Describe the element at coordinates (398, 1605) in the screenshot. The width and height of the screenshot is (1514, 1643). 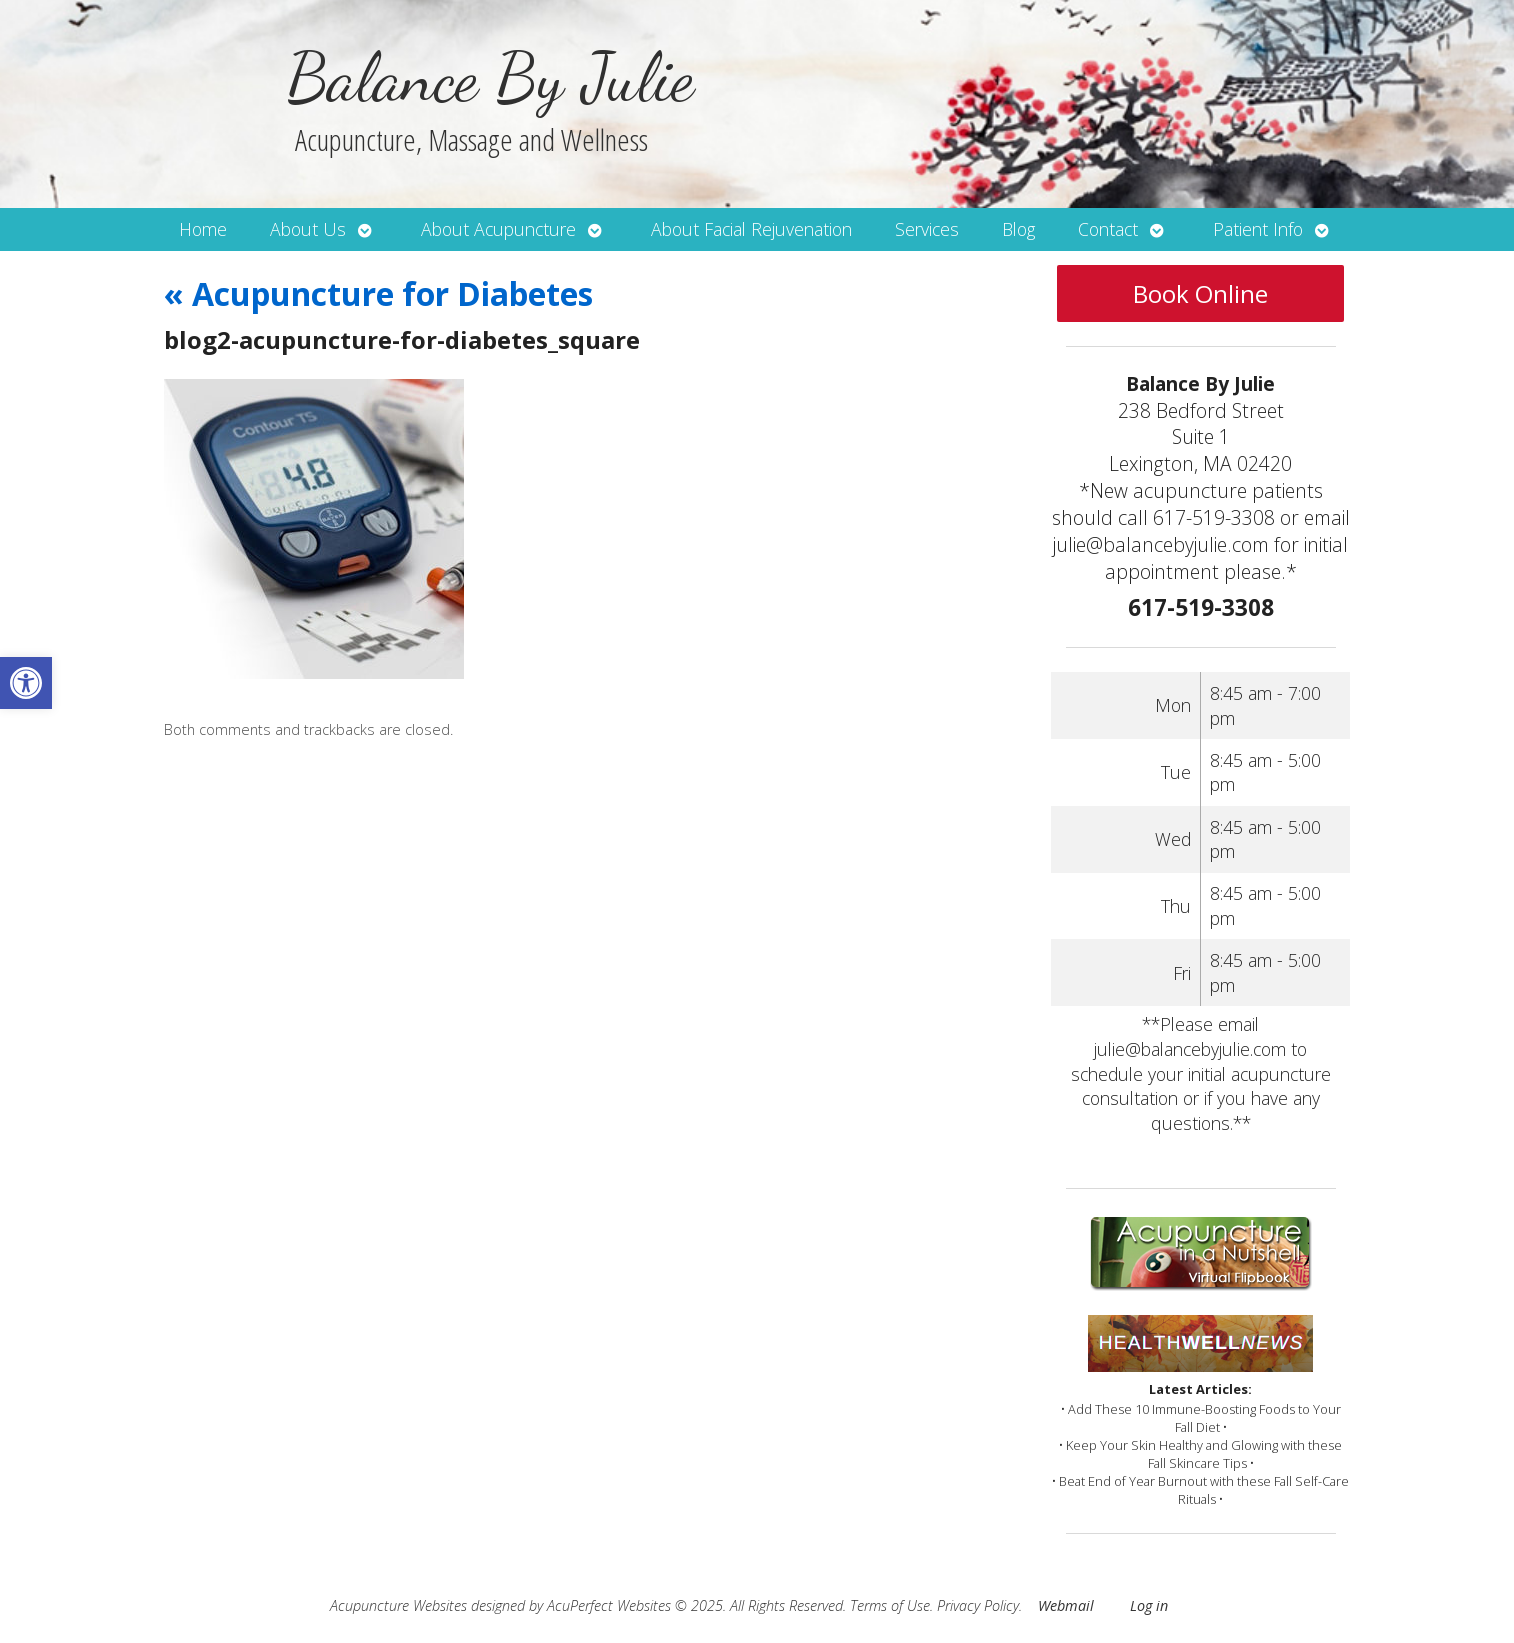
I see `Acupuncture Websites` at that location.